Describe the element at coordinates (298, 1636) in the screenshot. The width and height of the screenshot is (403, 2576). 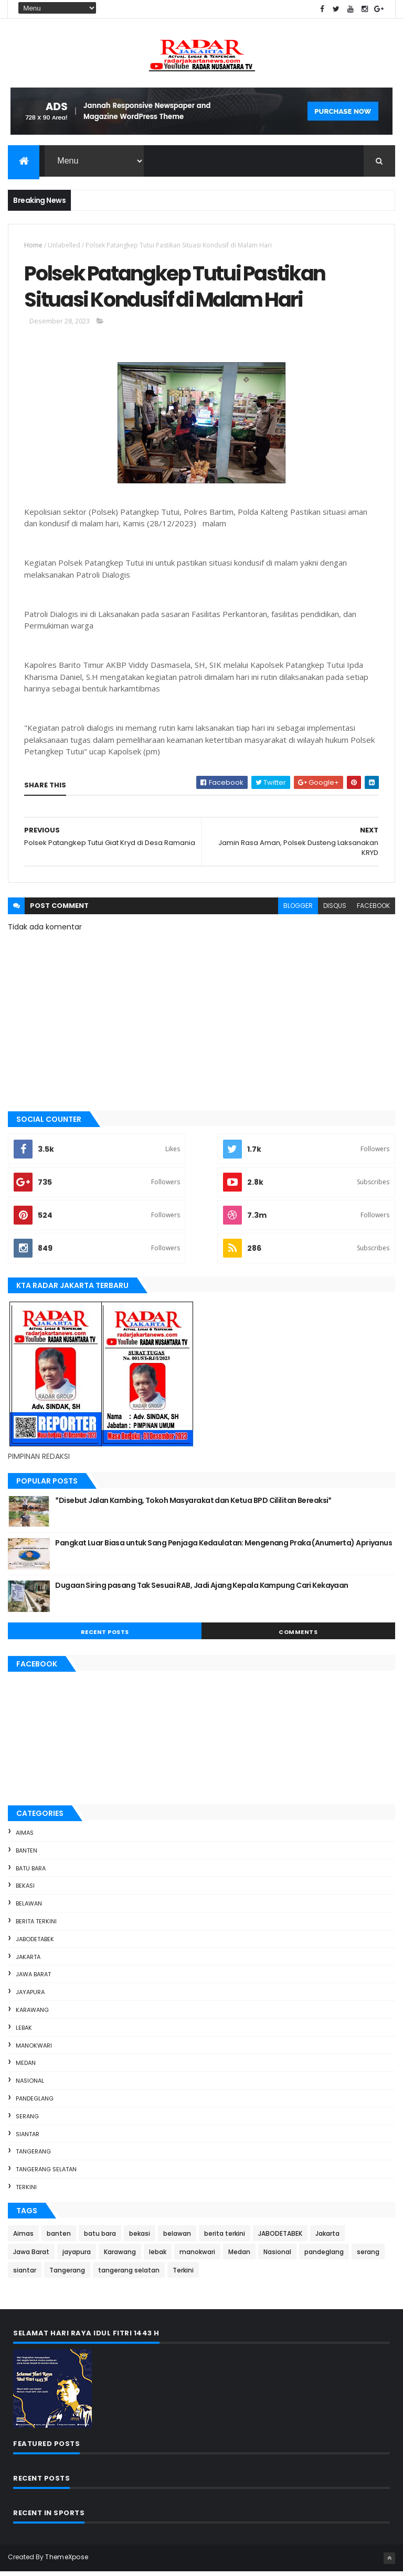
I see `Comments` at that location.